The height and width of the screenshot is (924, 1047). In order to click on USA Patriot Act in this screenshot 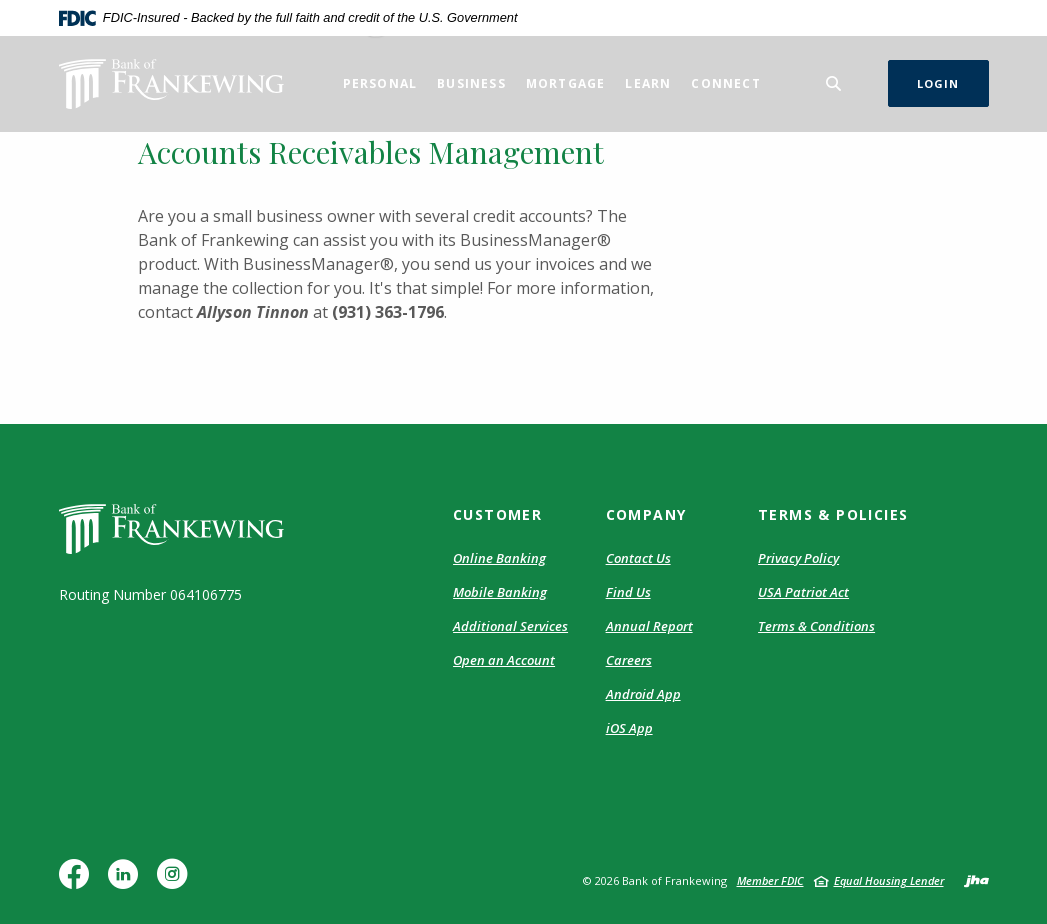, I will do `click(803, 592)`.